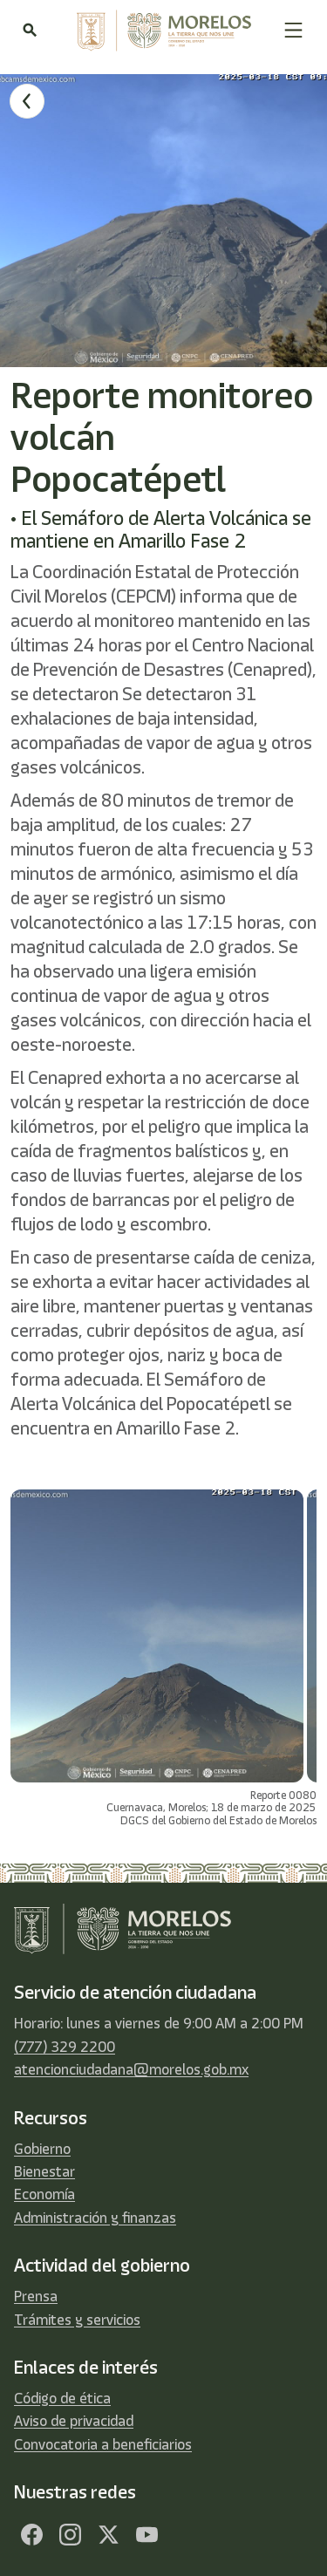  What do you see at coordinates (131, 2069) in the screenshot?
I see `atencionciudadana@morelos.gob.mx` at bounding box center [131, 2069].